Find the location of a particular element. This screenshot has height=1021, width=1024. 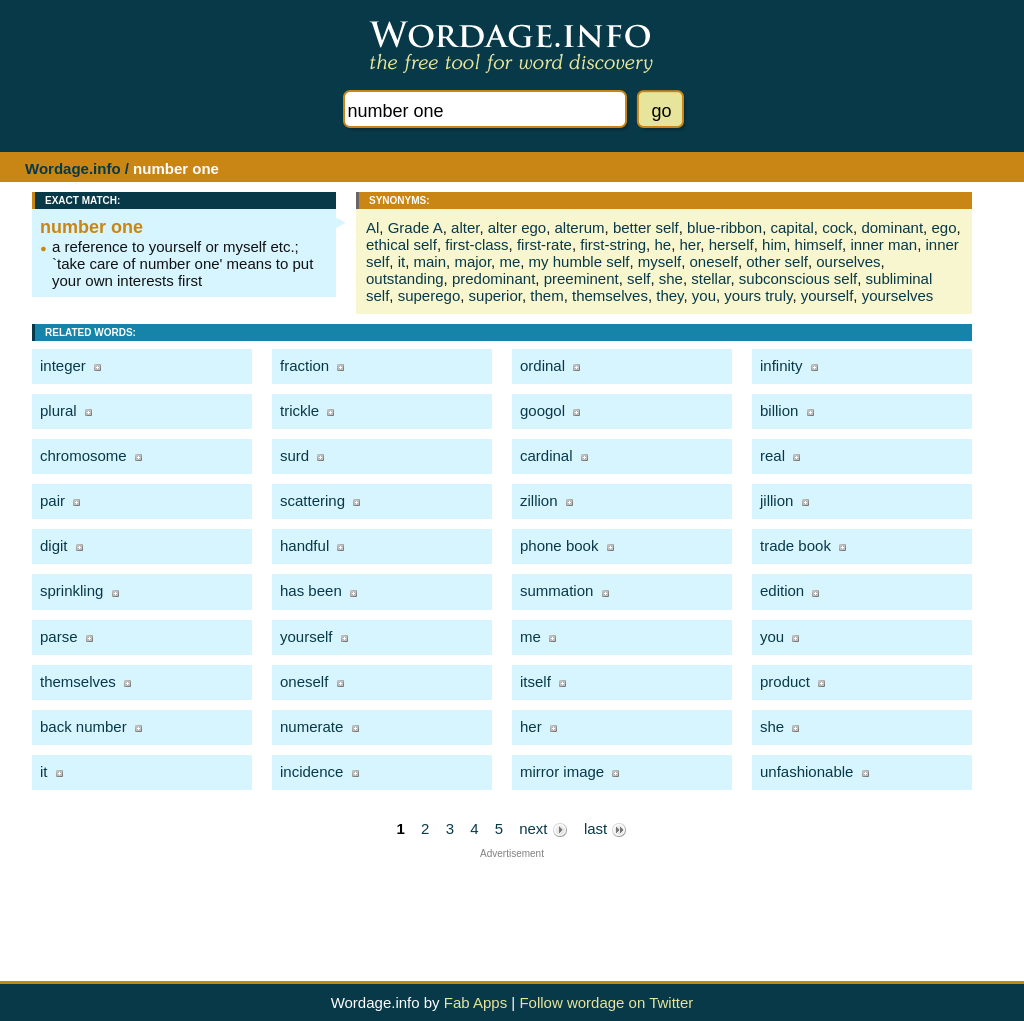

cock is located at coordinates (837, 227).